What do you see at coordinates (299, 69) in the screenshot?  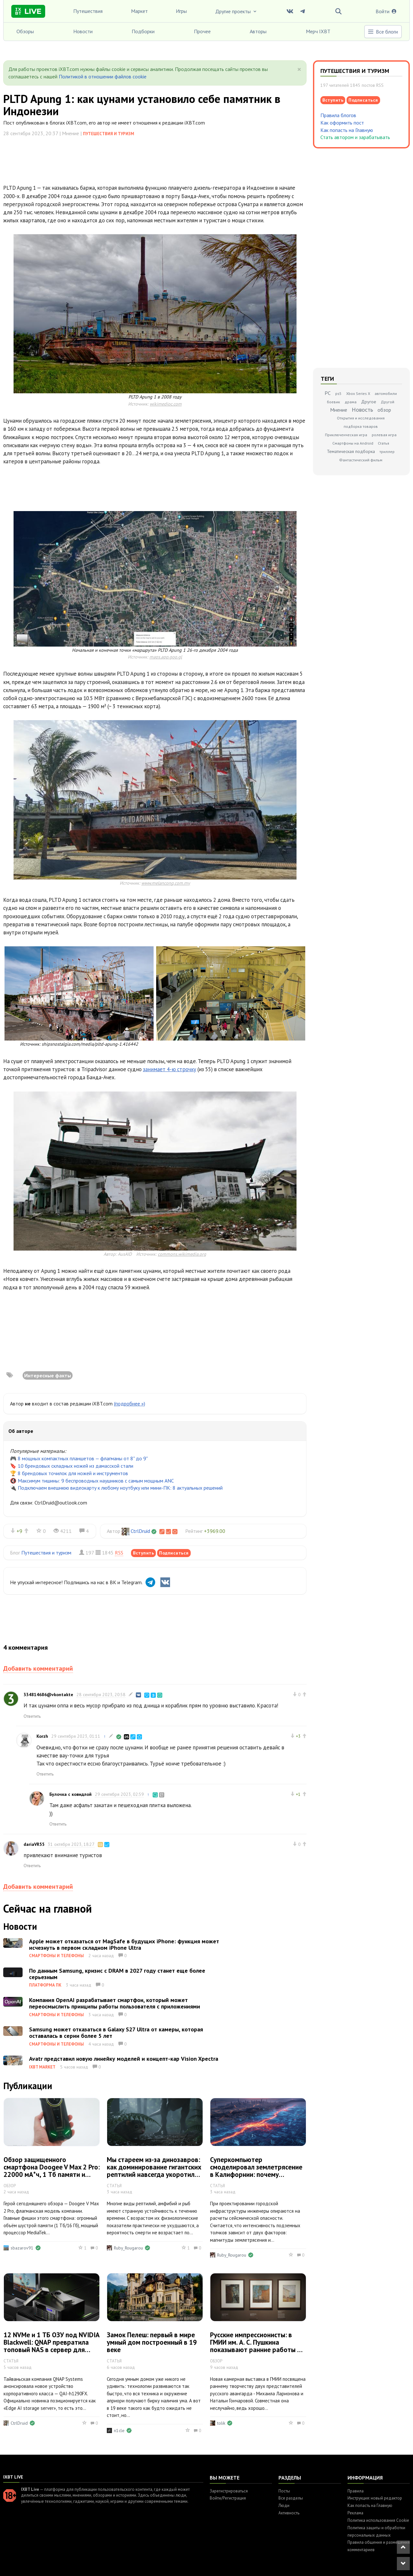 I see `[Close]` at bounding box center [299, 69].